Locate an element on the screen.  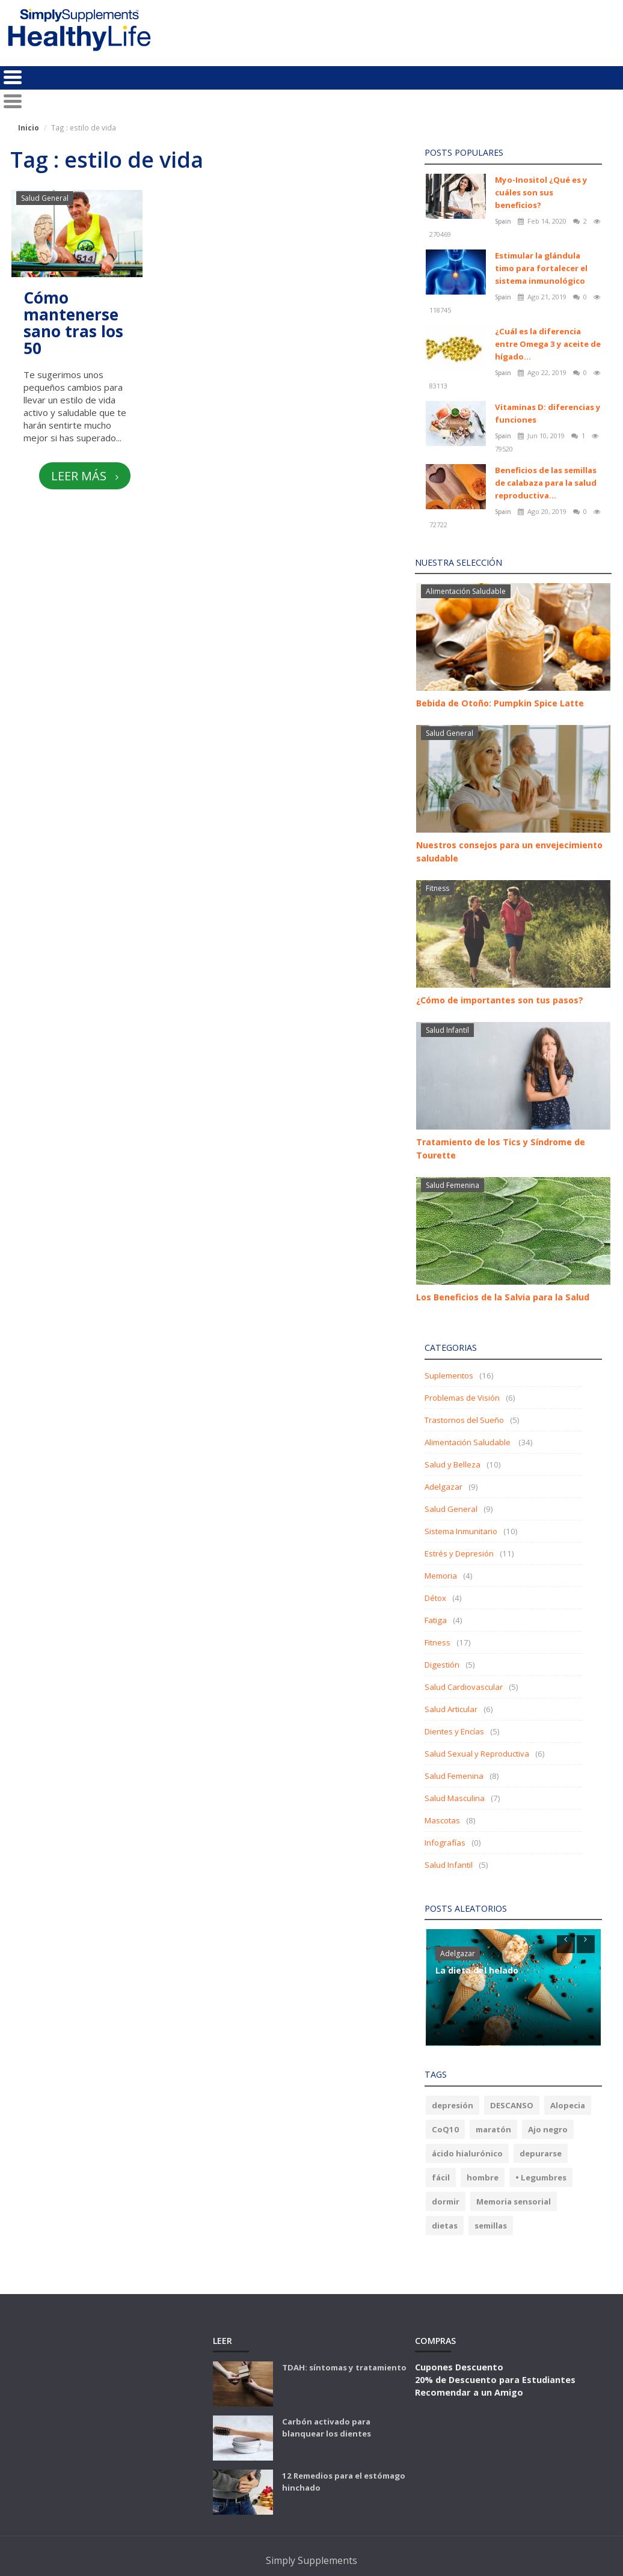
Digestión is located at coordinates (442, 1664).